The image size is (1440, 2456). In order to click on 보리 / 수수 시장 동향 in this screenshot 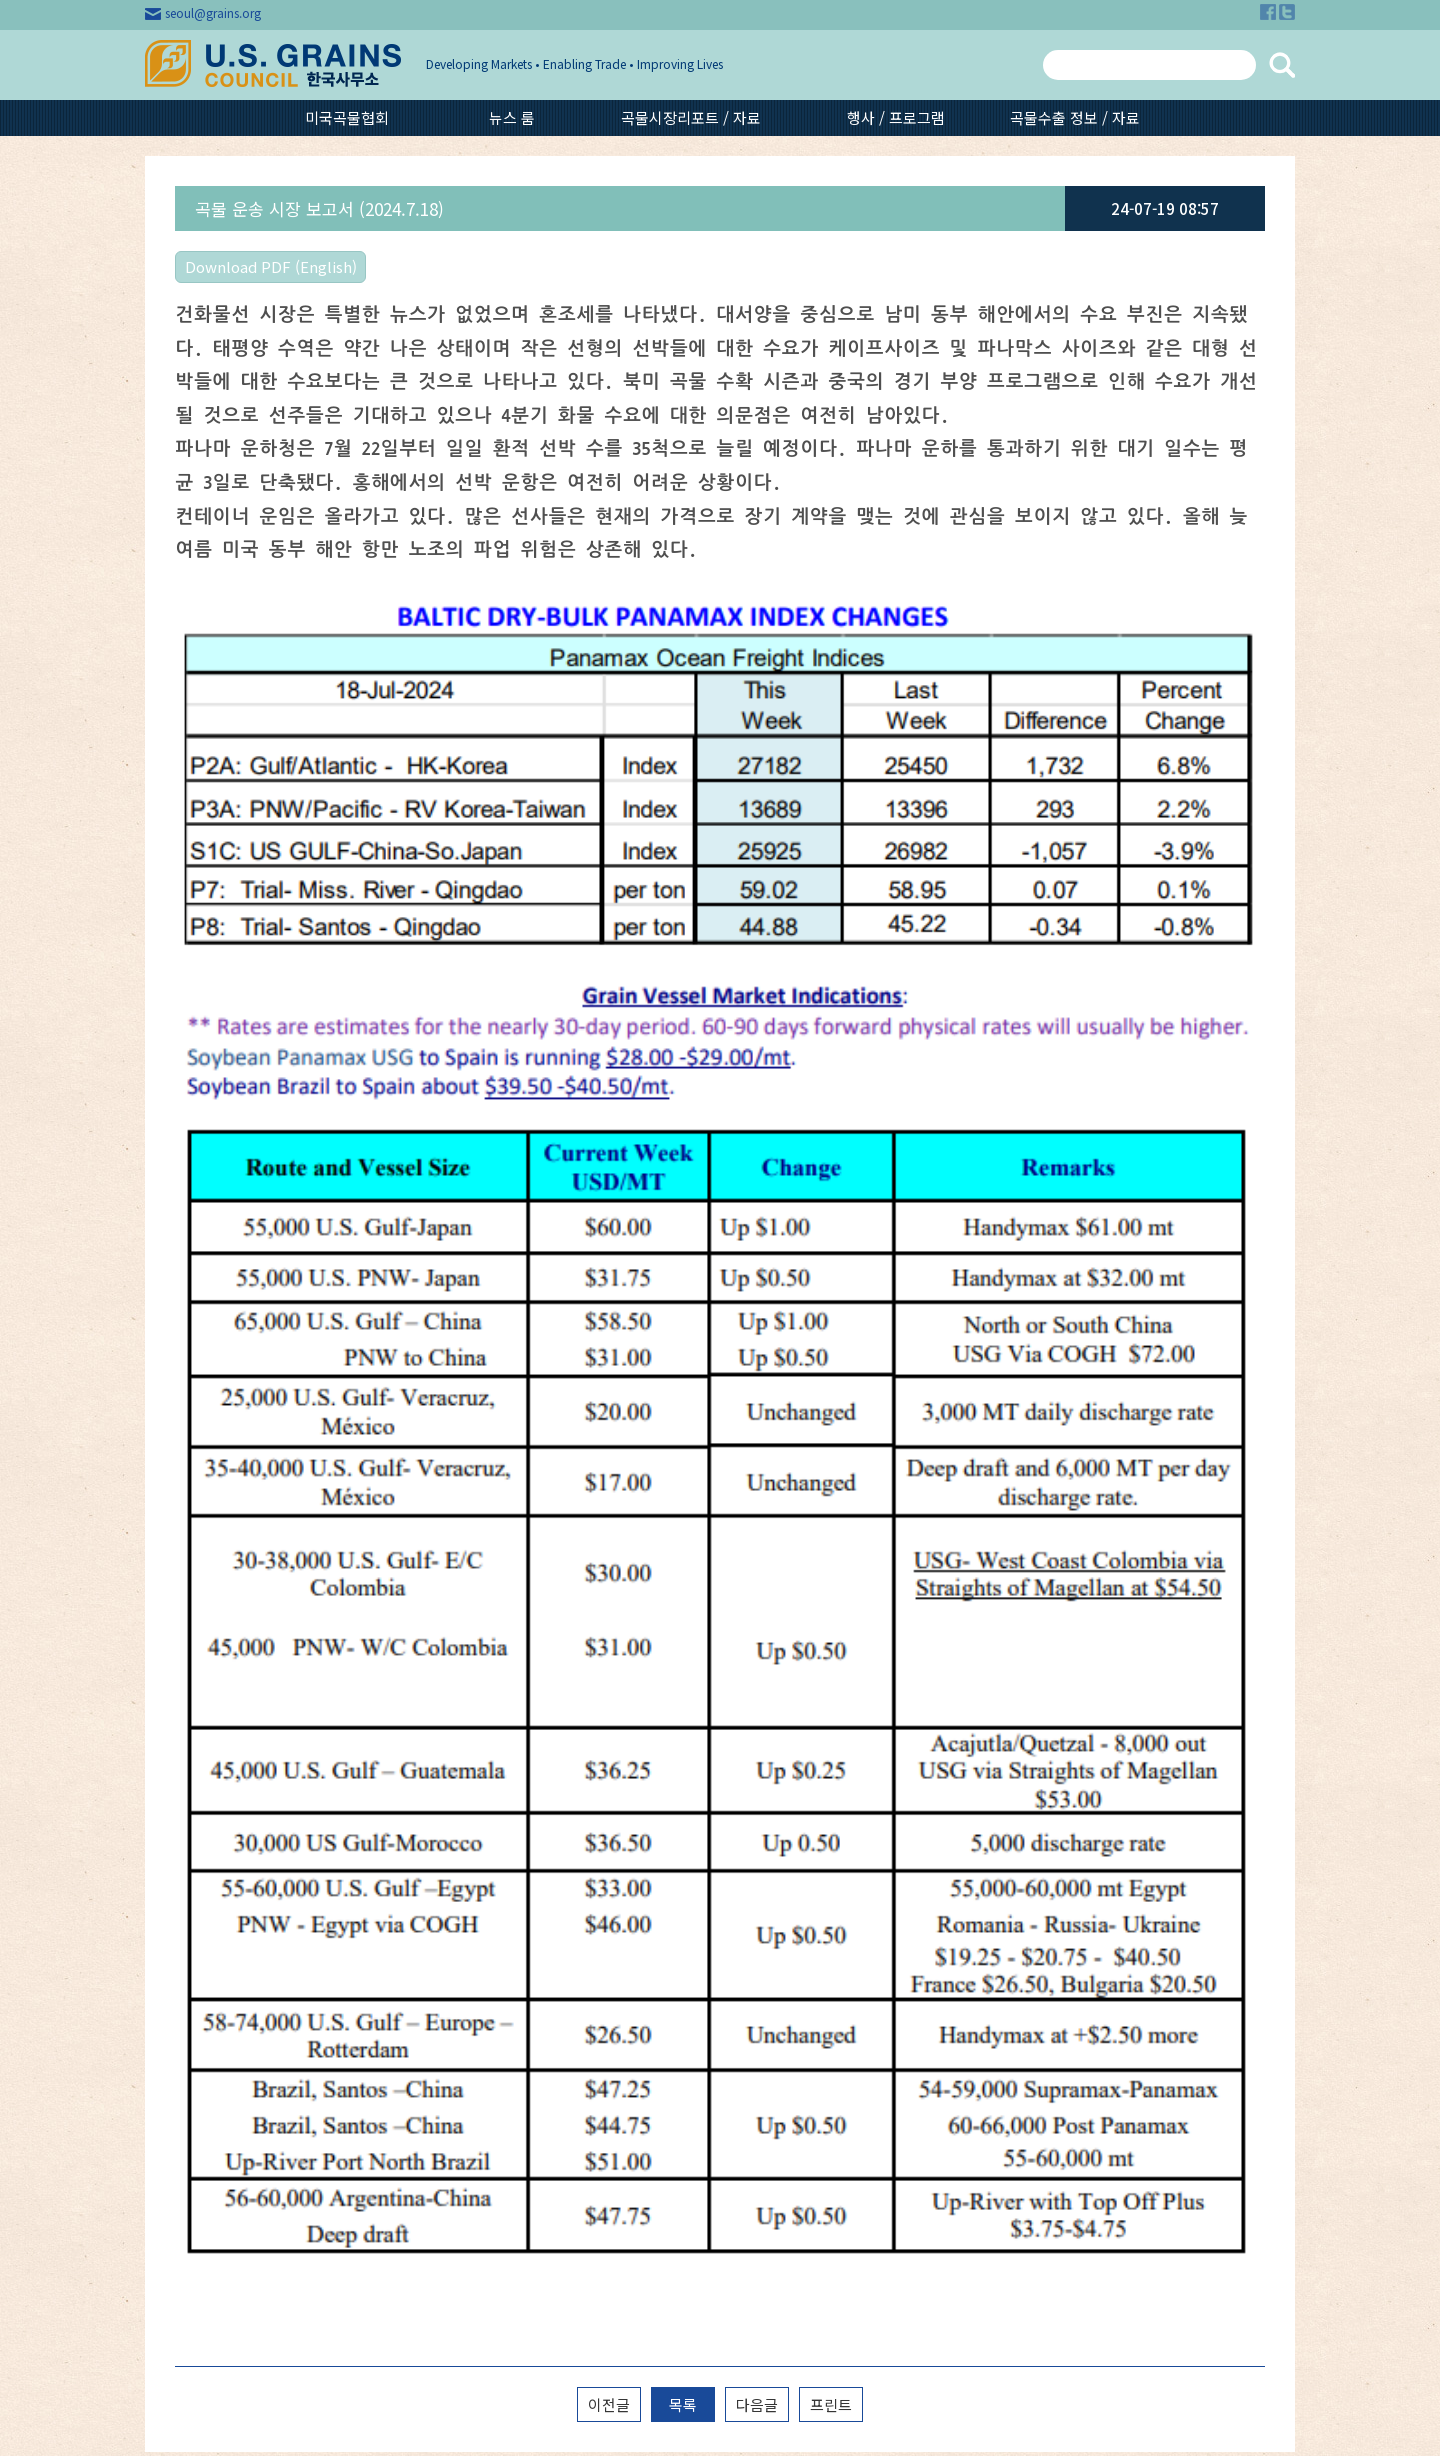, I will do `click(755, 1959)`.